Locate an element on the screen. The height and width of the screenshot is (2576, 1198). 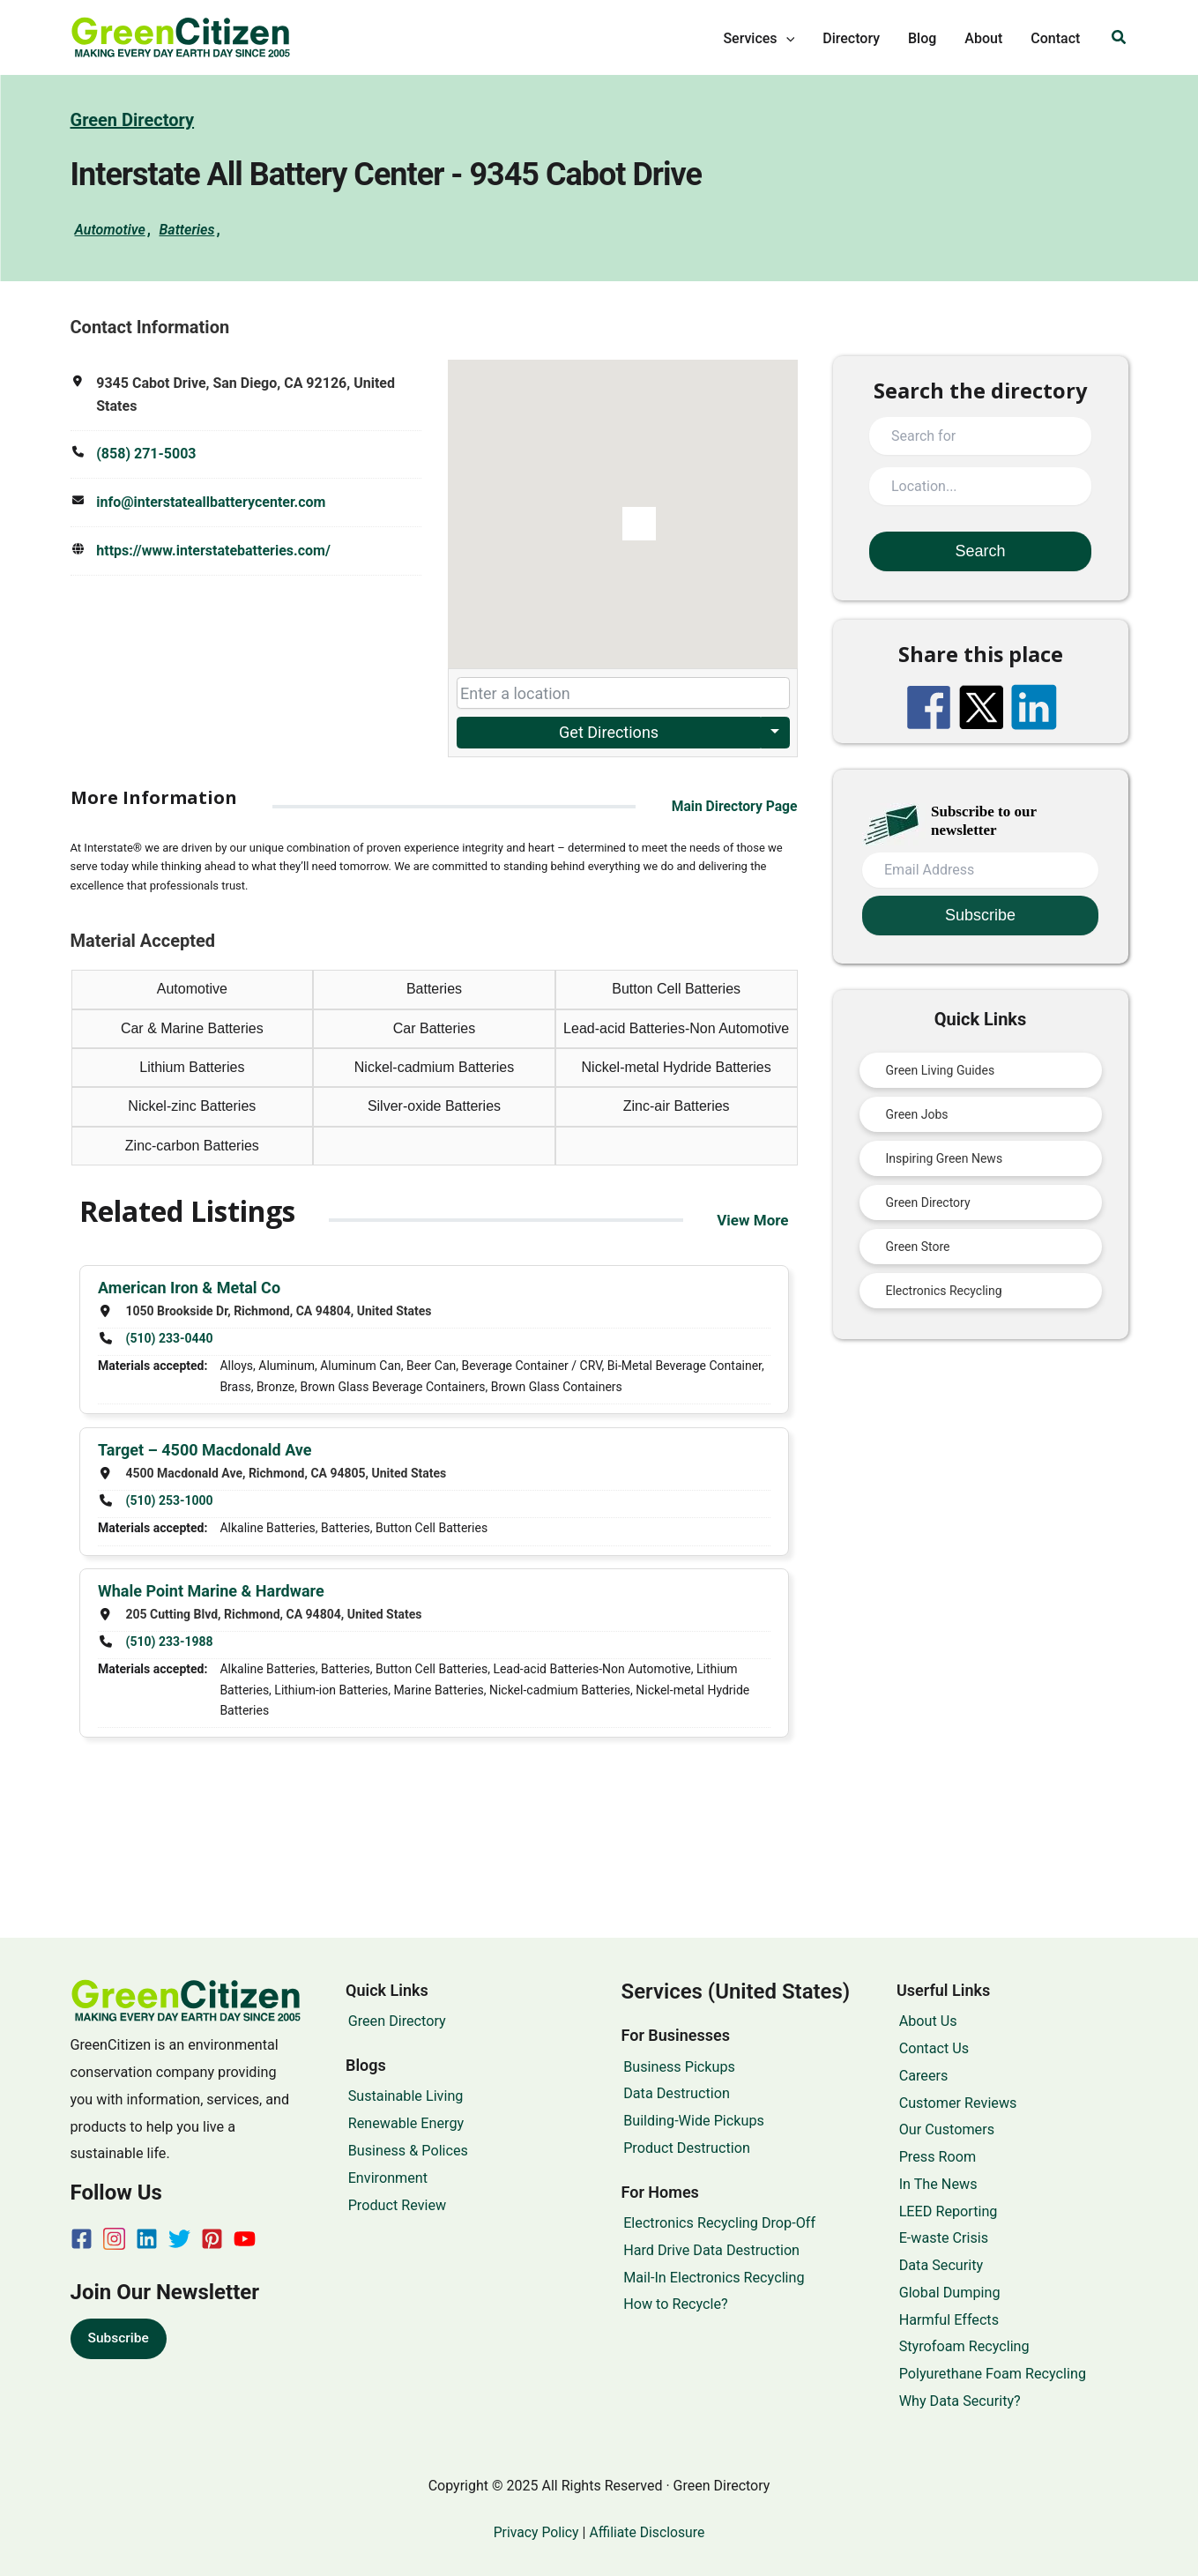
In The News is located at coordinates (936, 2184).